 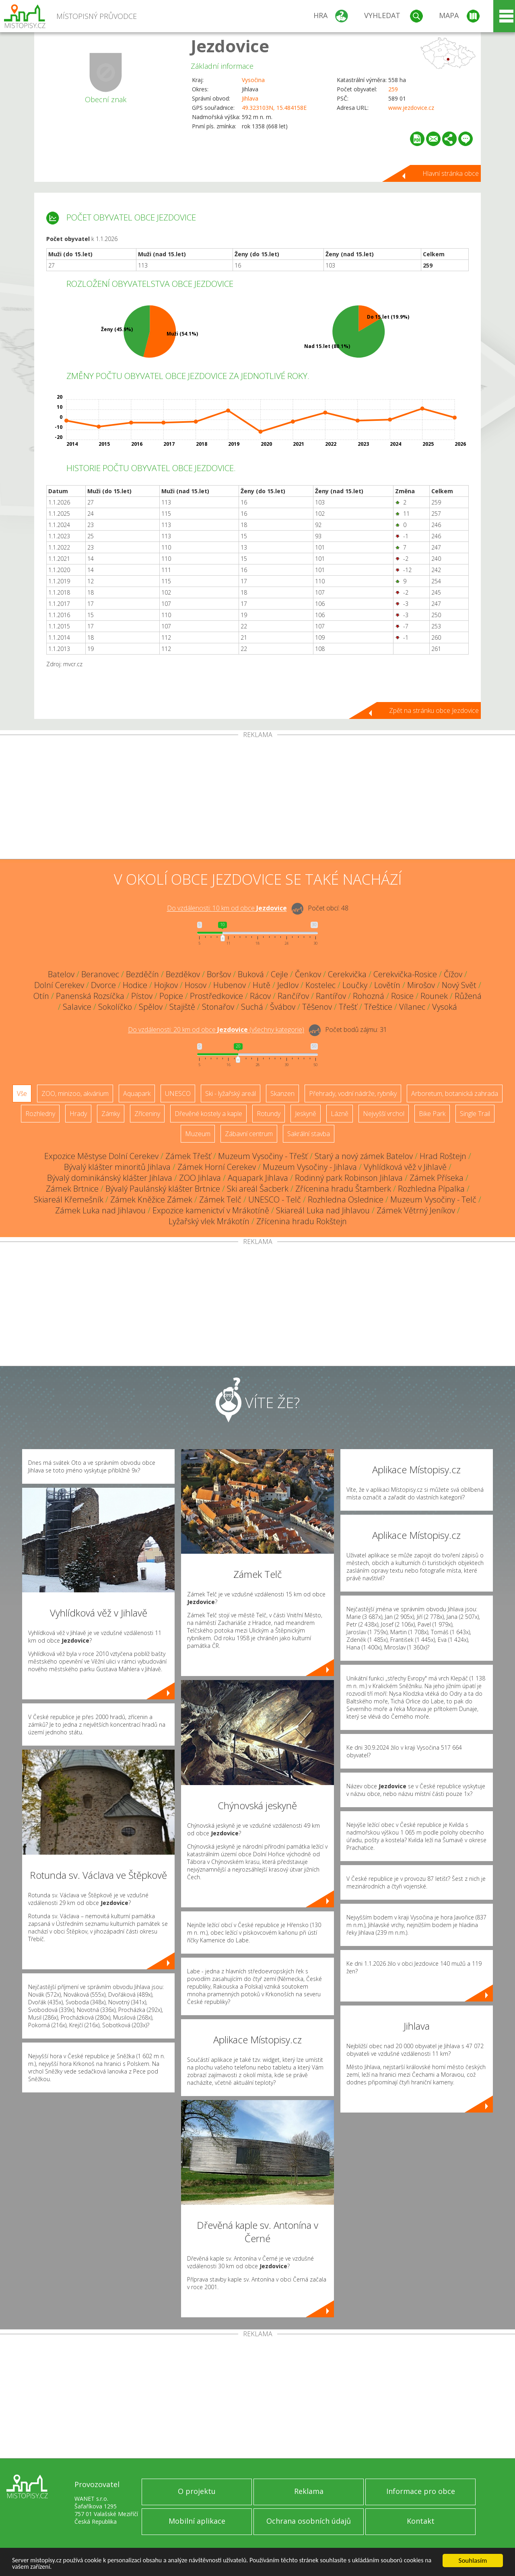 What do you see at coordinates (282, 1093) in the screenshot?
I see `Skanzen` at bounding box center [282, 1093].